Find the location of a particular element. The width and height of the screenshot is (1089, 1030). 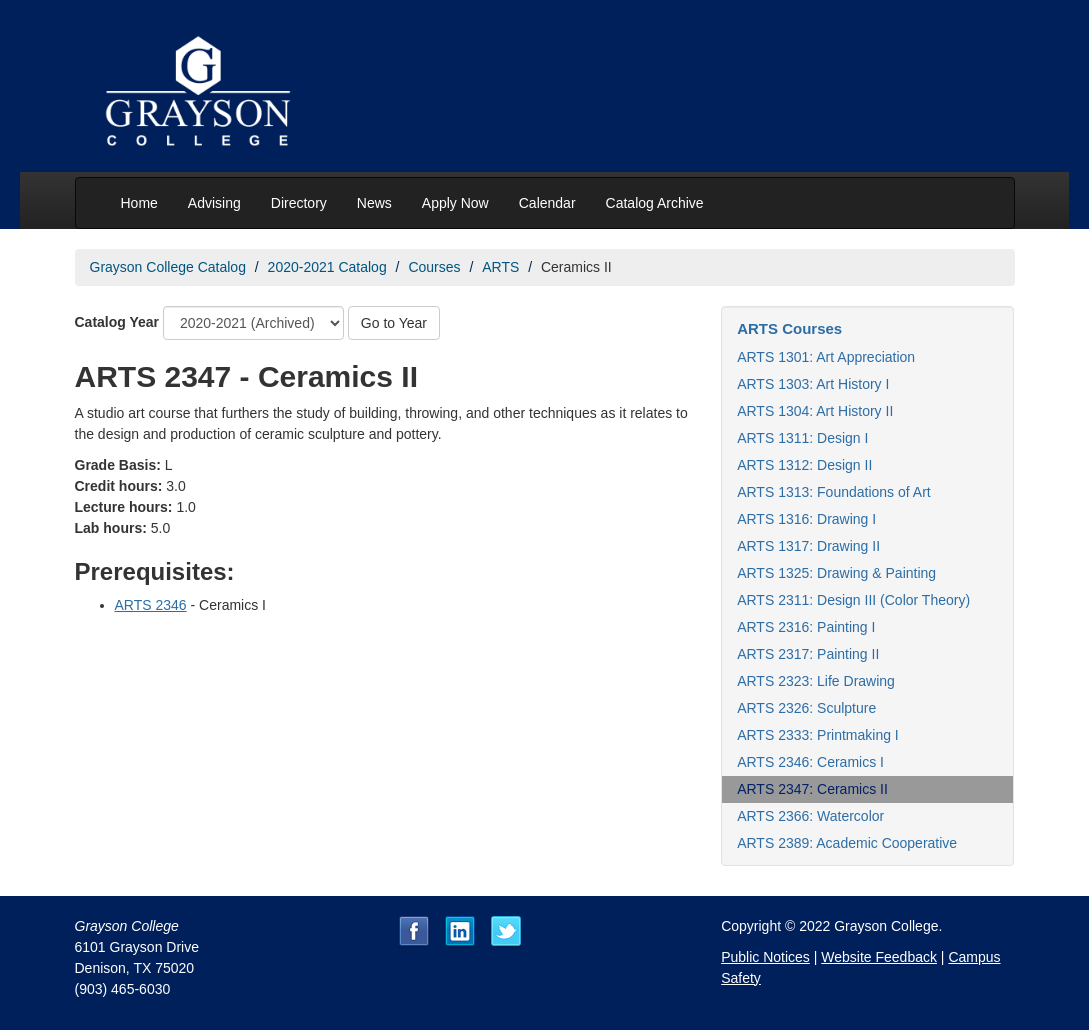

News is located at coordinates (374, 203).